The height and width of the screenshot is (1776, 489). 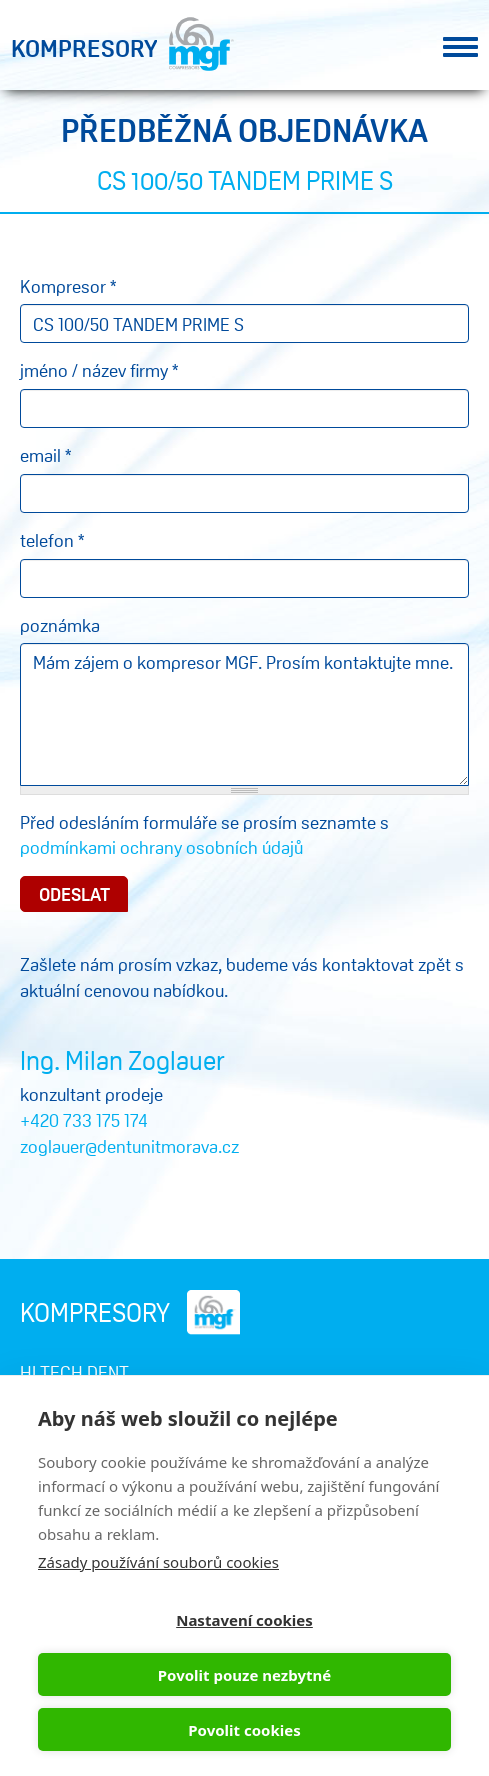 What do you see at coordinates (68, 286) in the screenshot?
I see `Kompresor` at bounding box center [68, 286].